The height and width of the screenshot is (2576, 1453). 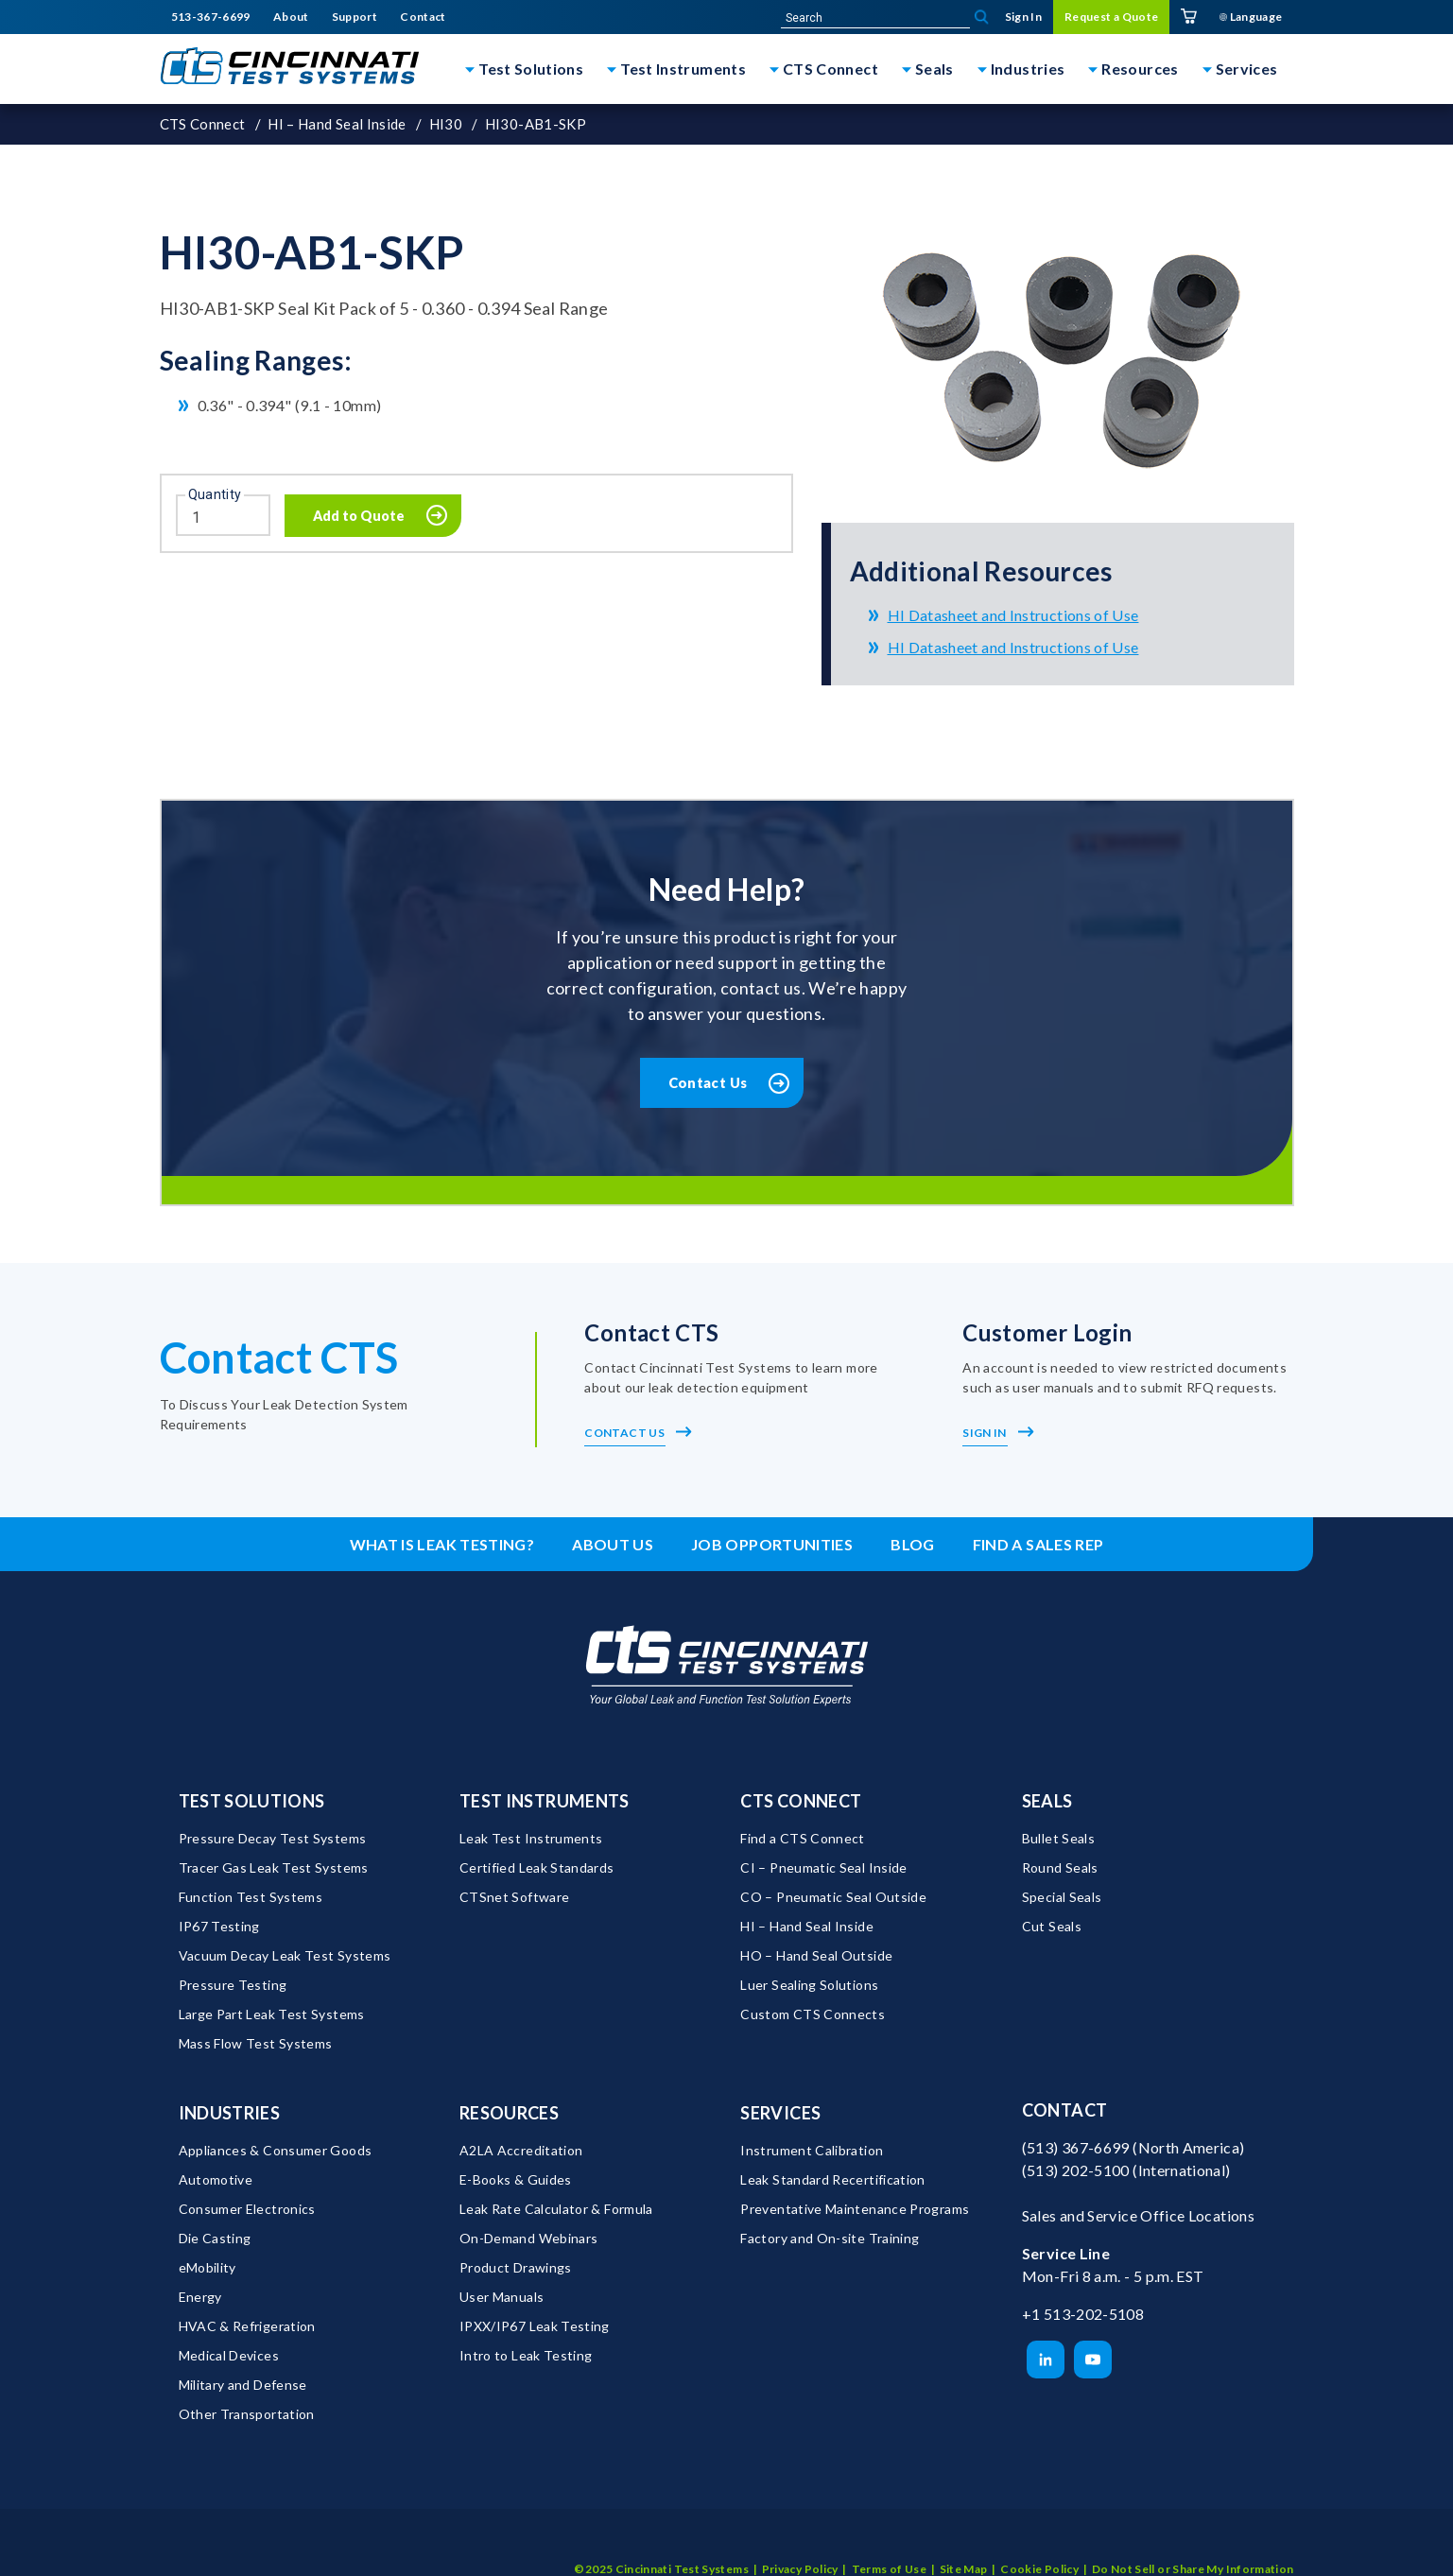 I want to click on Terms of Use, so click(x=889, y=2542).